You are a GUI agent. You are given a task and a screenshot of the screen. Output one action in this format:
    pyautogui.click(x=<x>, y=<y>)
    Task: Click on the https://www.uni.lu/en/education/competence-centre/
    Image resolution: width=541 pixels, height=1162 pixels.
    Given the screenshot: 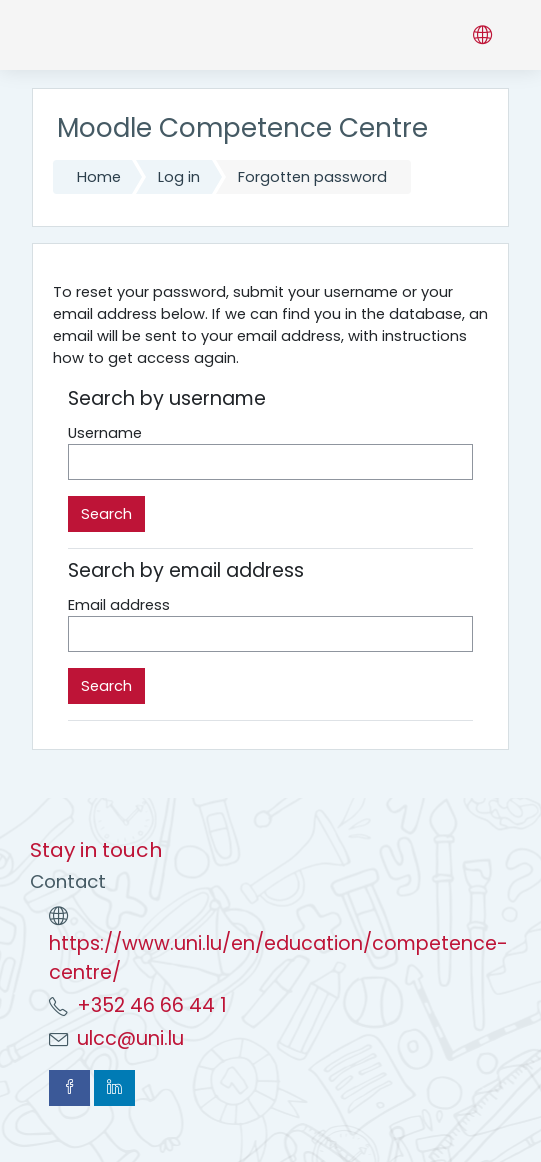 What is the action you would take?
    pyautogui.click(x=278, y=958)
    